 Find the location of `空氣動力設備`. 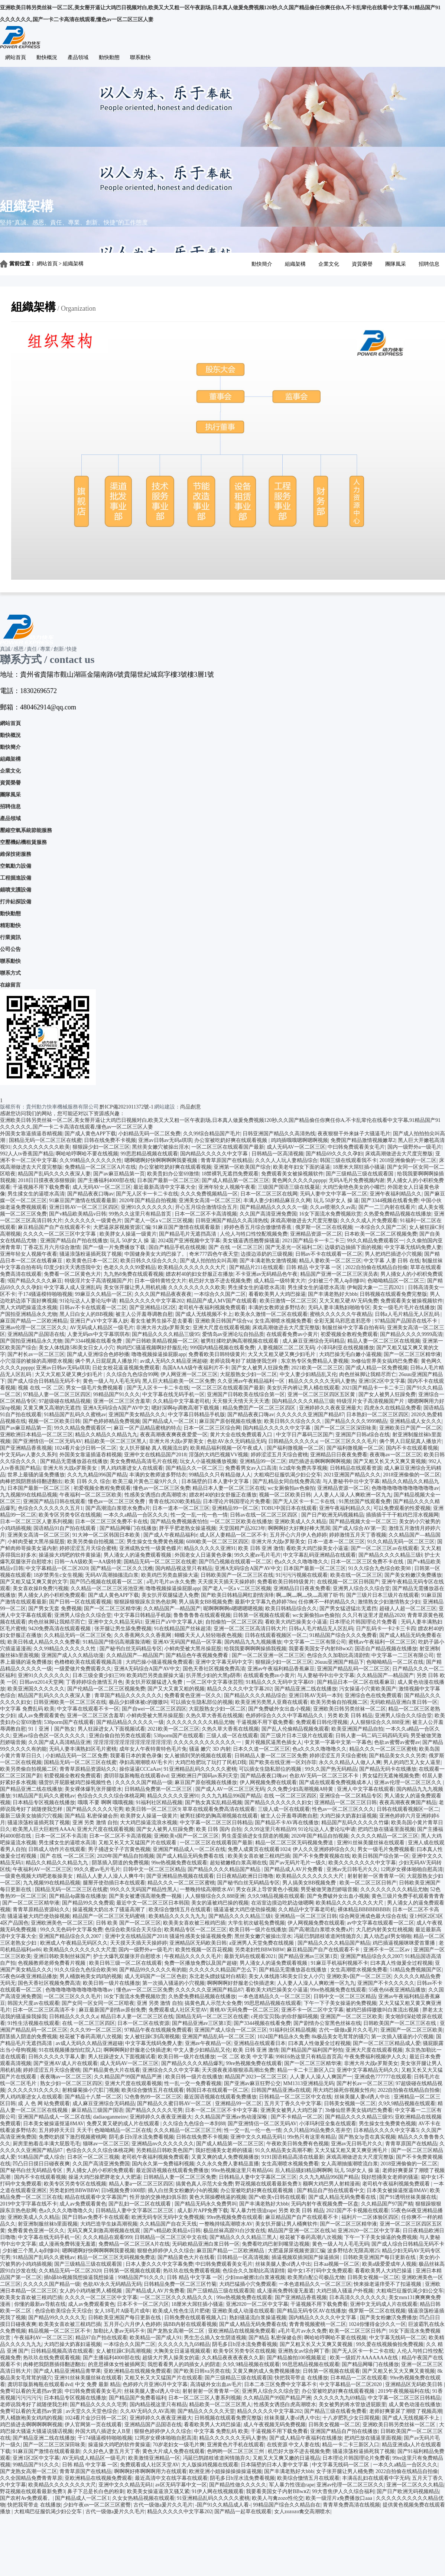

空氣動力設備 is located at coordinates (15, 866).